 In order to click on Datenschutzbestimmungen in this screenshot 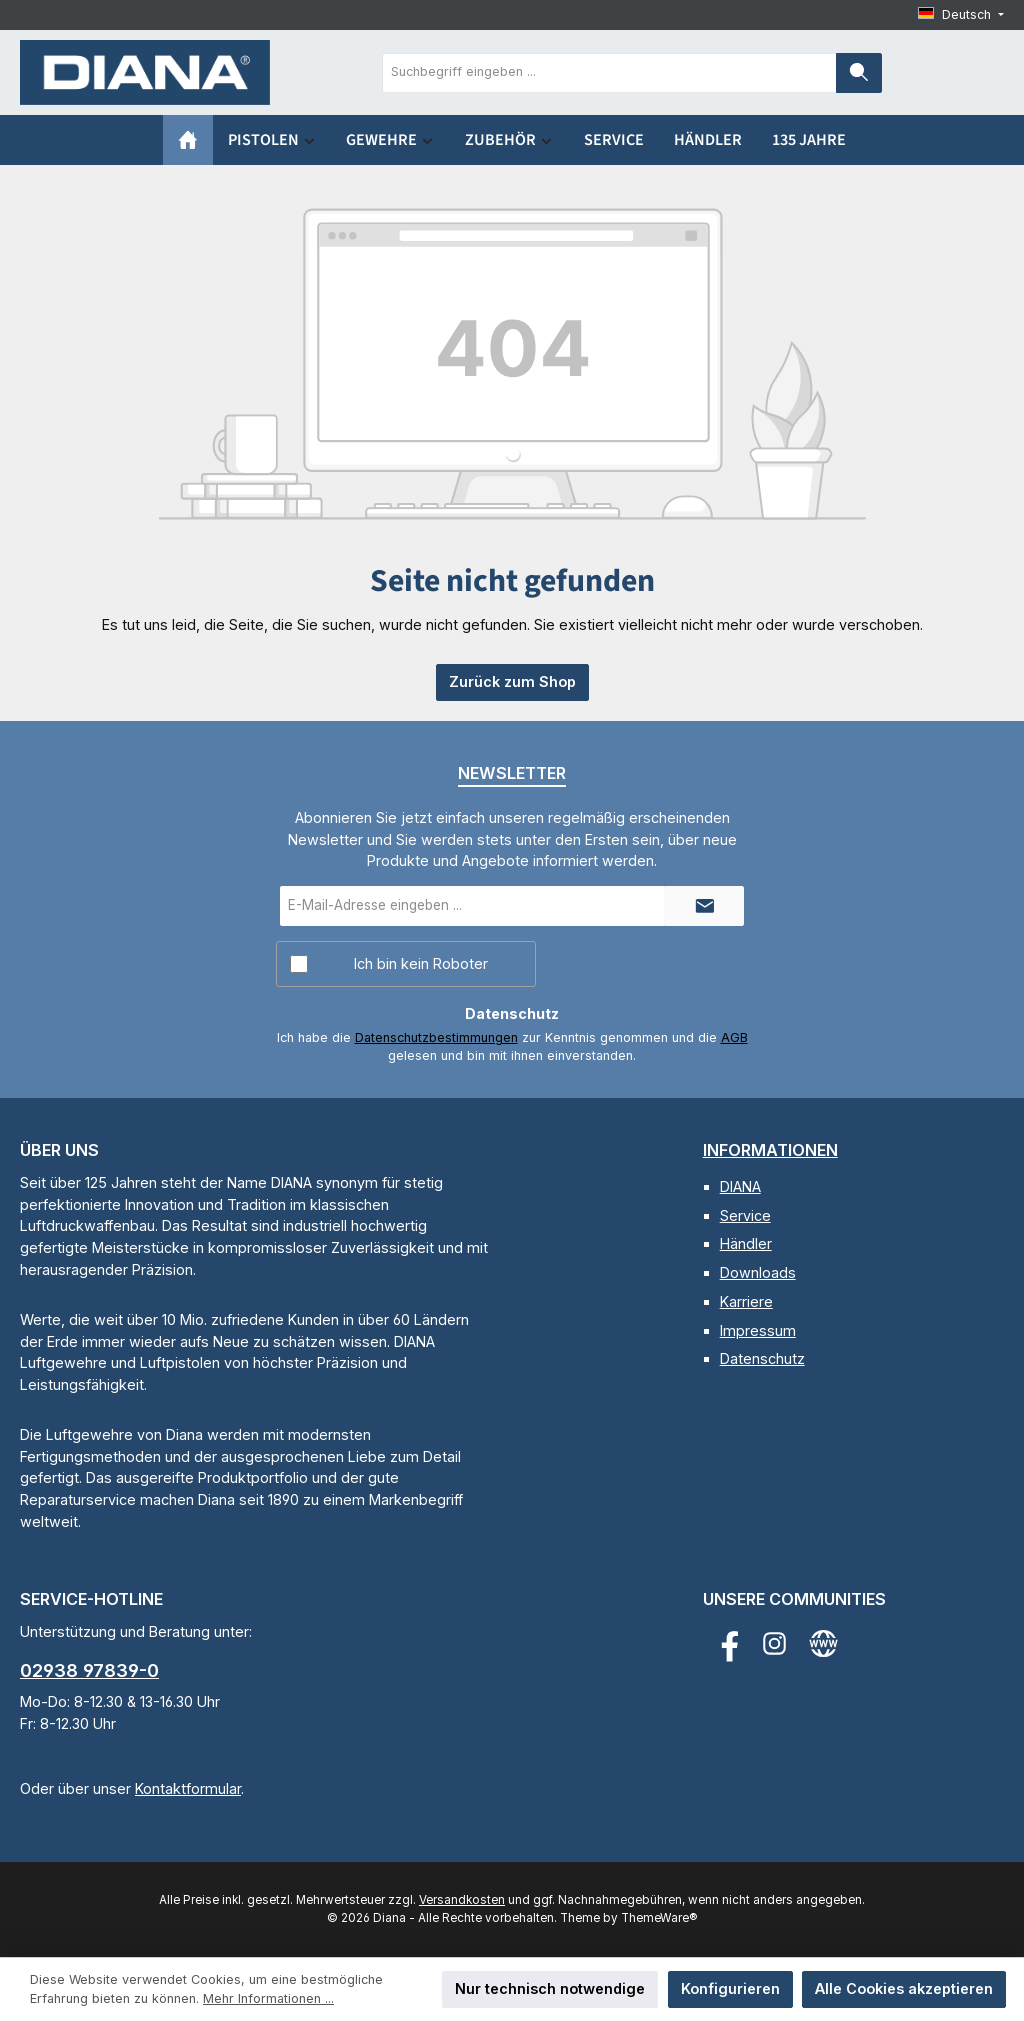, I will do `click(436, 1037)`.